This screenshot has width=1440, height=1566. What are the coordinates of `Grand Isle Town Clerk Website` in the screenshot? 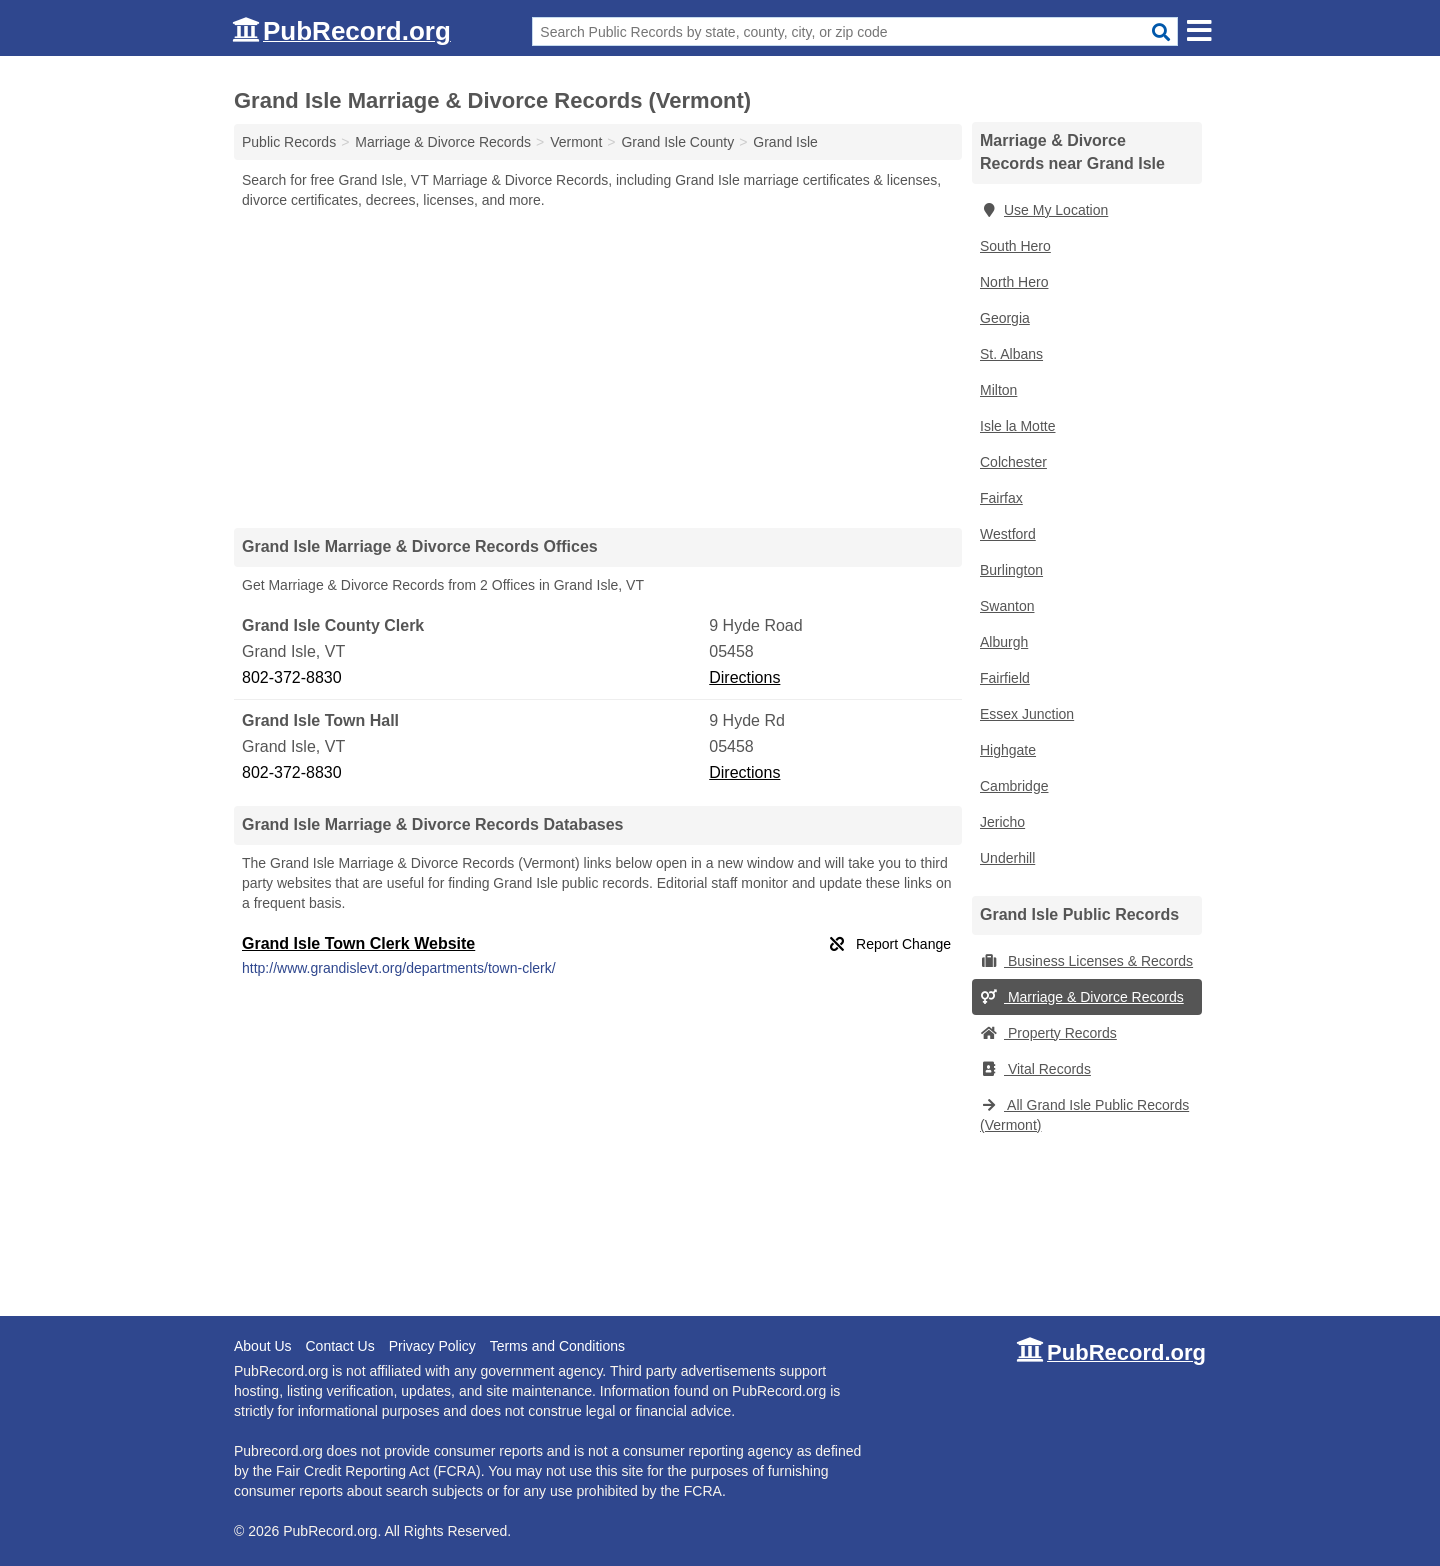 It's located at (358, 943).